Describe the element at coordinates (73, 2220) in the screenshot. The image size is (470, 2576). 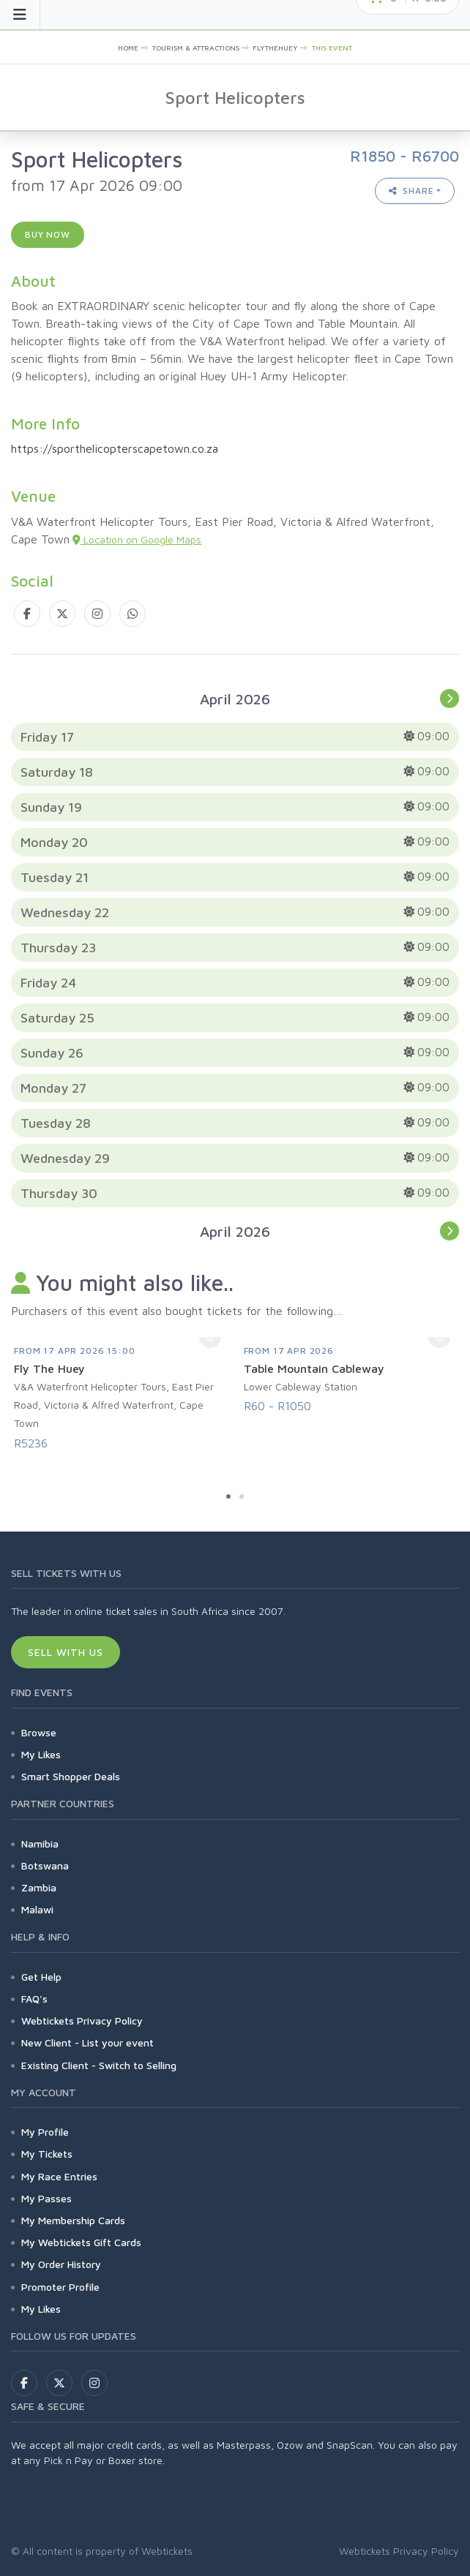
I see `My Membership Cards` at that location.